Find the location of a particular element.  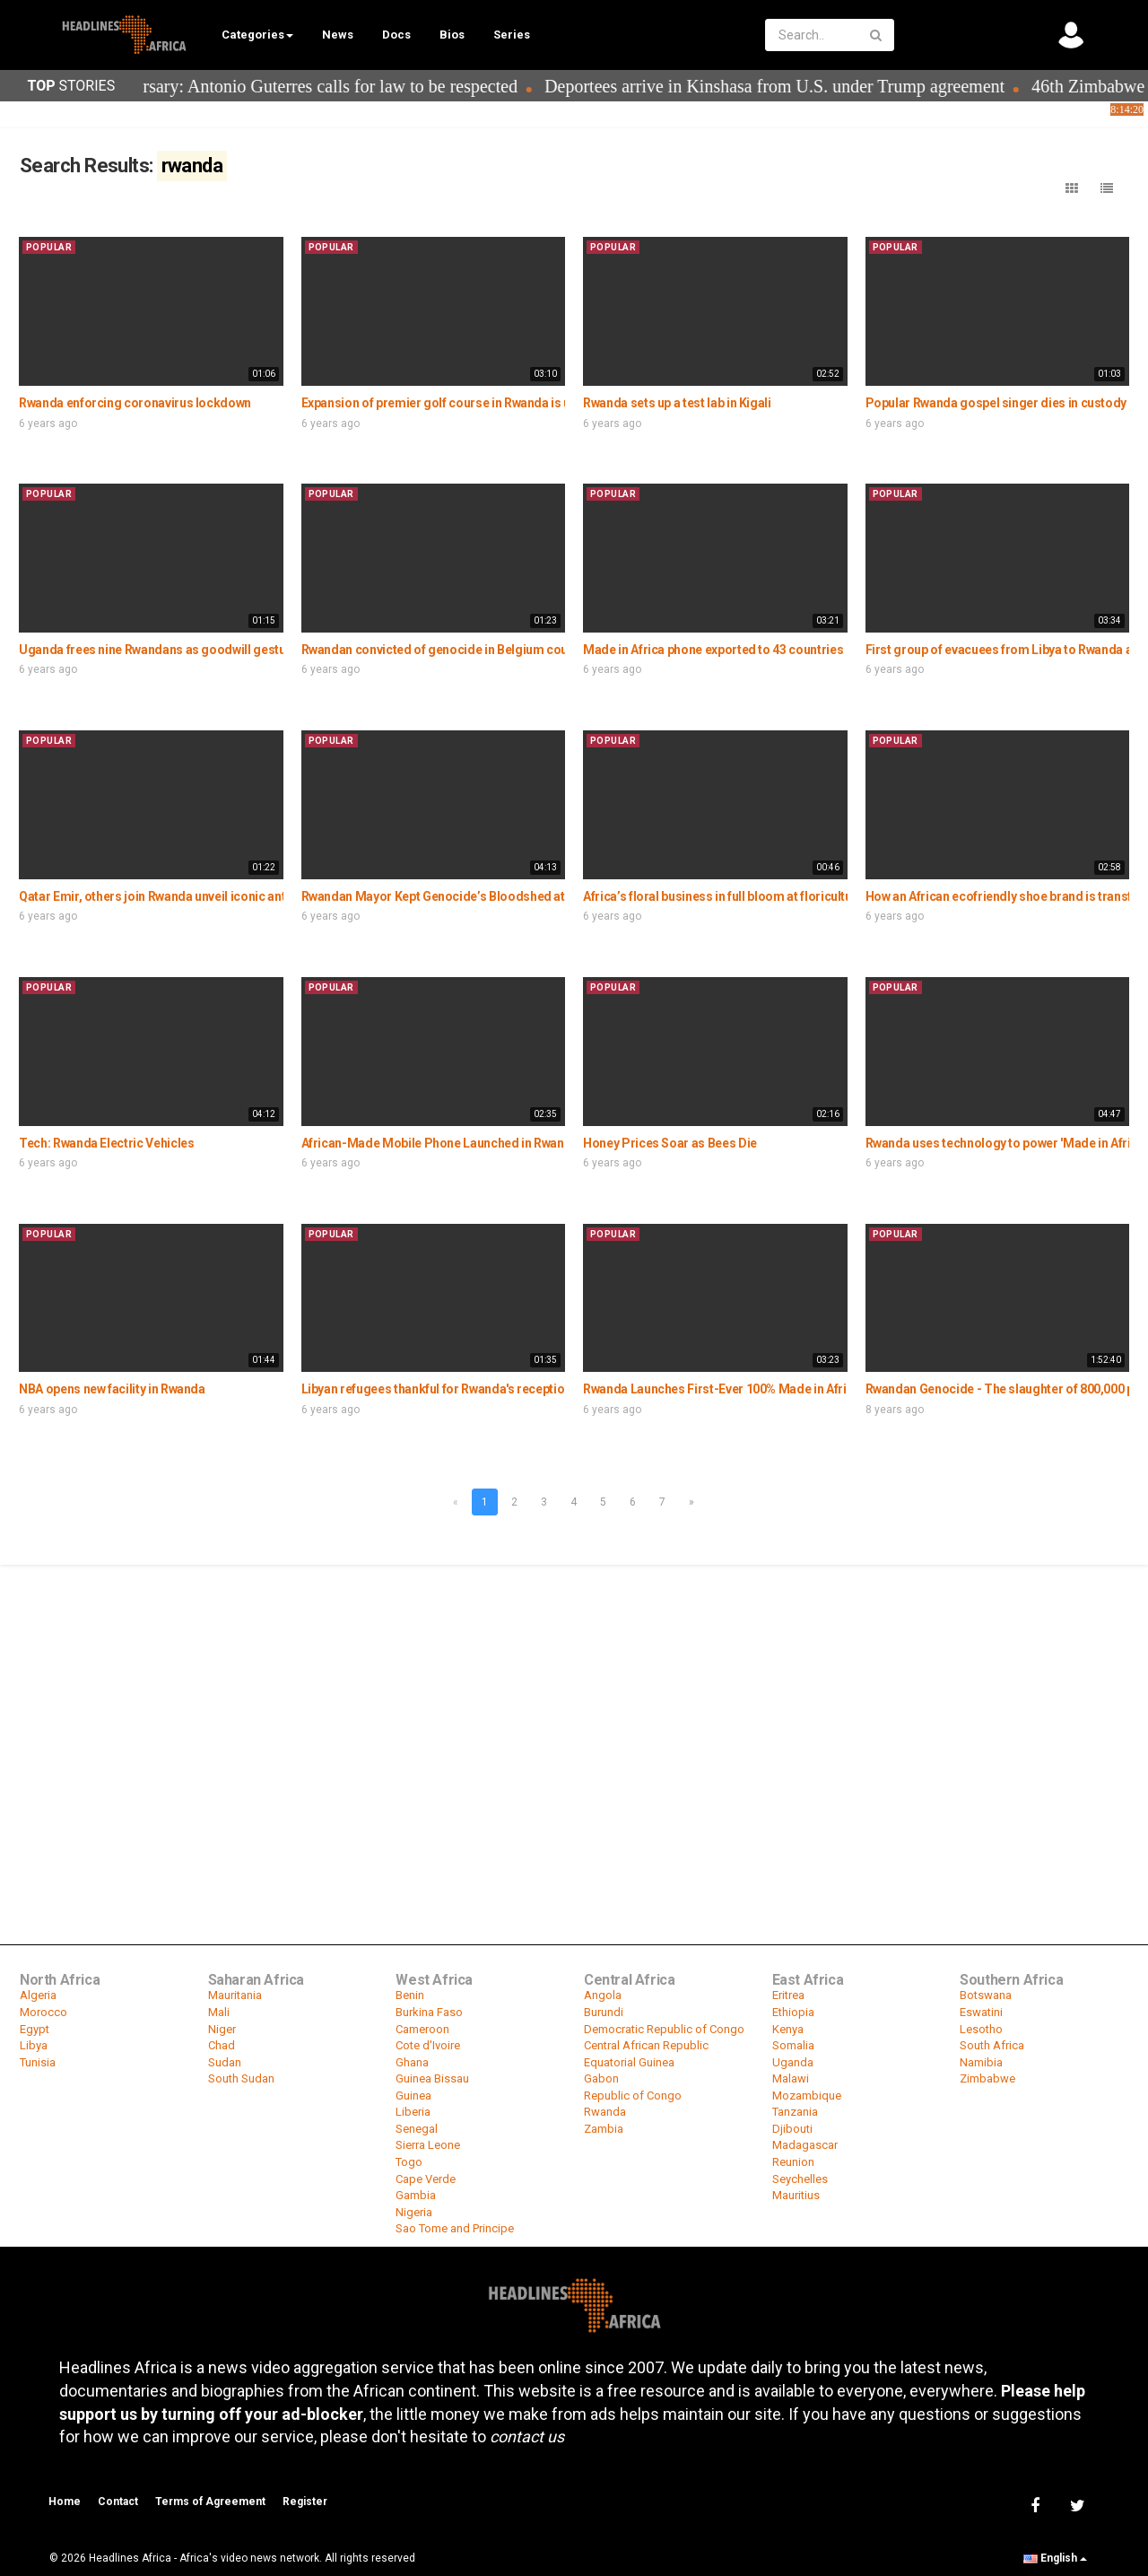

South Africa is located at coordinates (992, 2045).